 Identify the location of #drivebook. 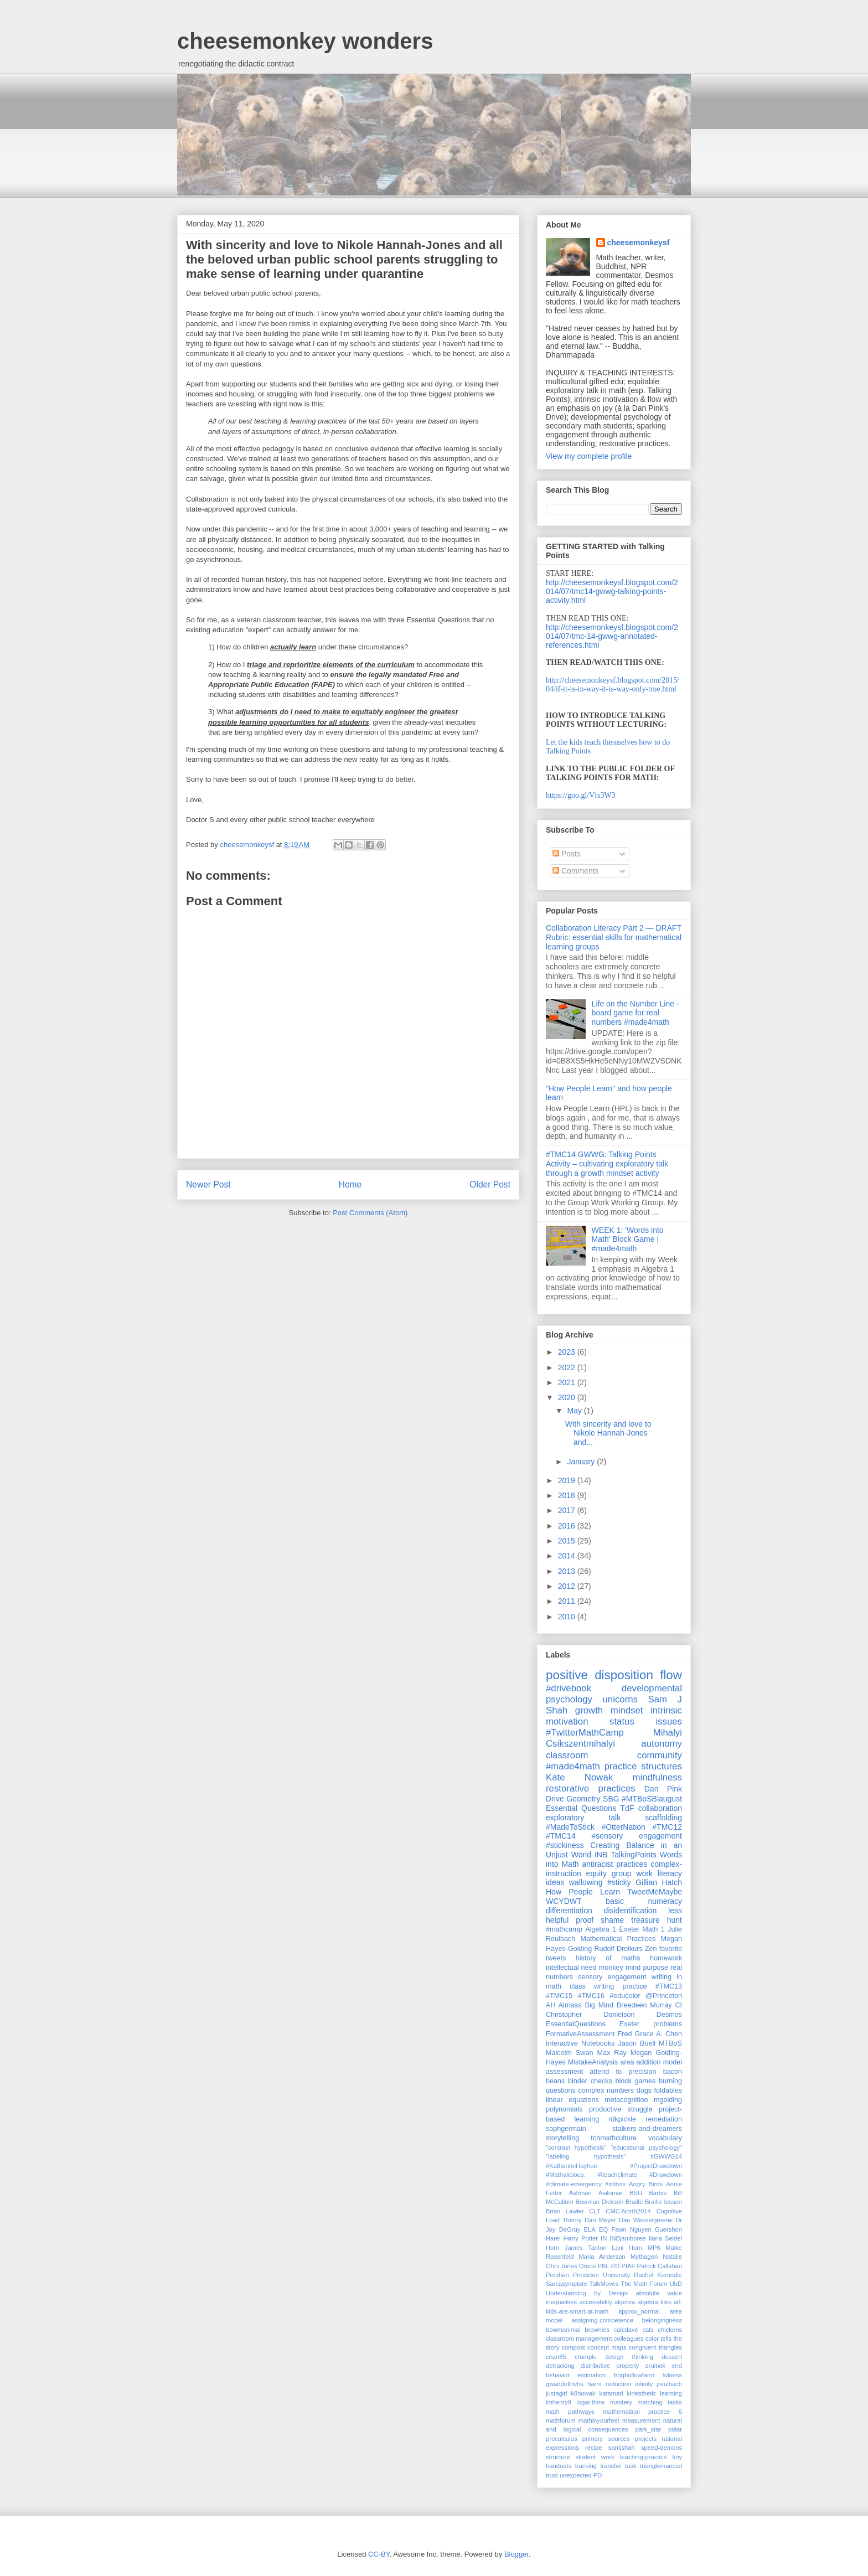
(568, 1688).